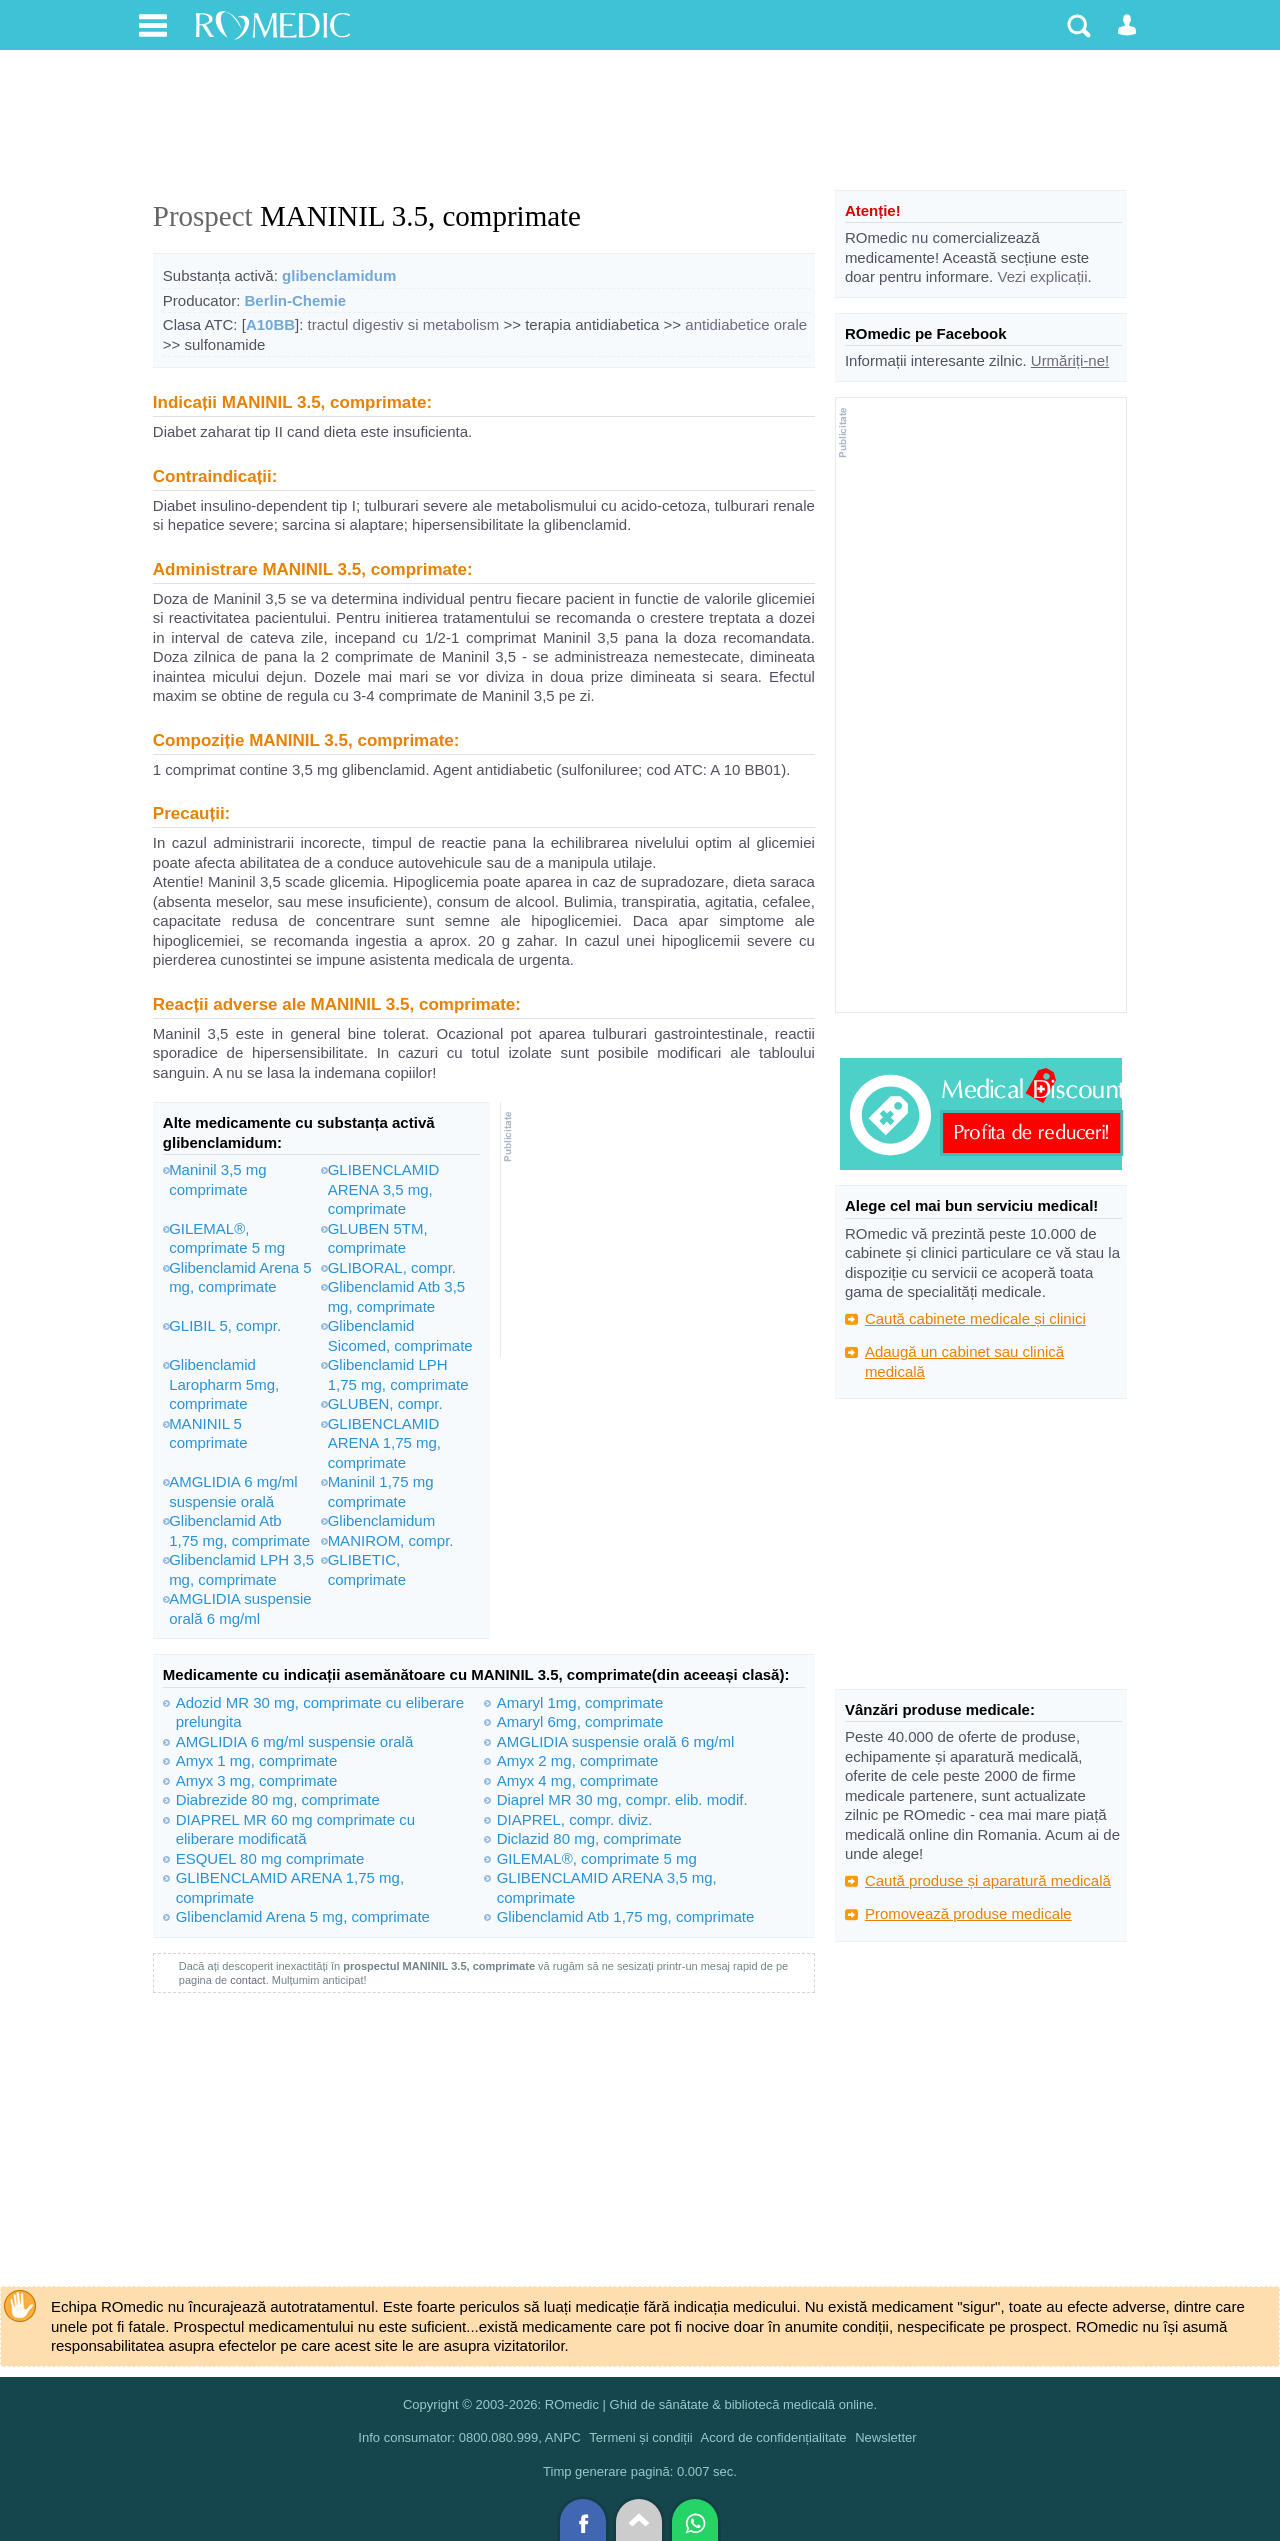 Image resolution: width=1280 pixels, height=2541 pixels. What do you see at coordinates (626, 1916) in the screenshot?
I see `Glibenclamid Atb 1,75 mg, comprimate` at bounding box center [626, 1916].